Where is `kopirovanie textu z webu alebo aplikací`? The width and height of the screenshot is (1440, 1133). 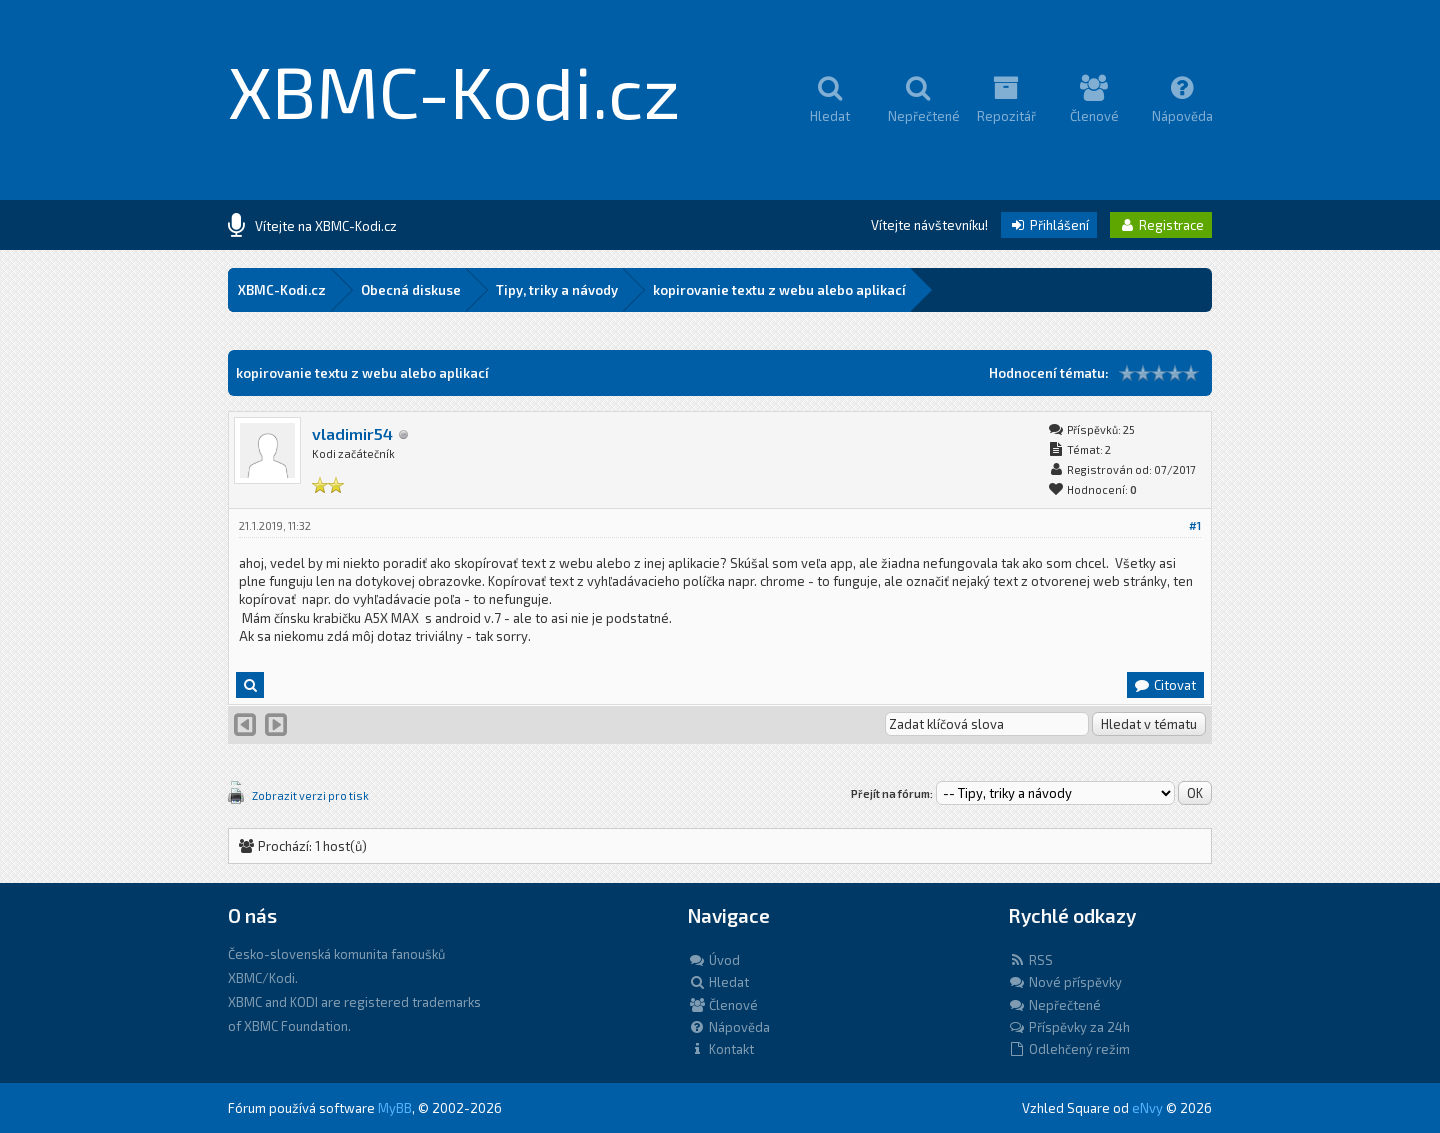 kopirovanie textu z webu alebo aplikací is located at coordinates (779, 290).